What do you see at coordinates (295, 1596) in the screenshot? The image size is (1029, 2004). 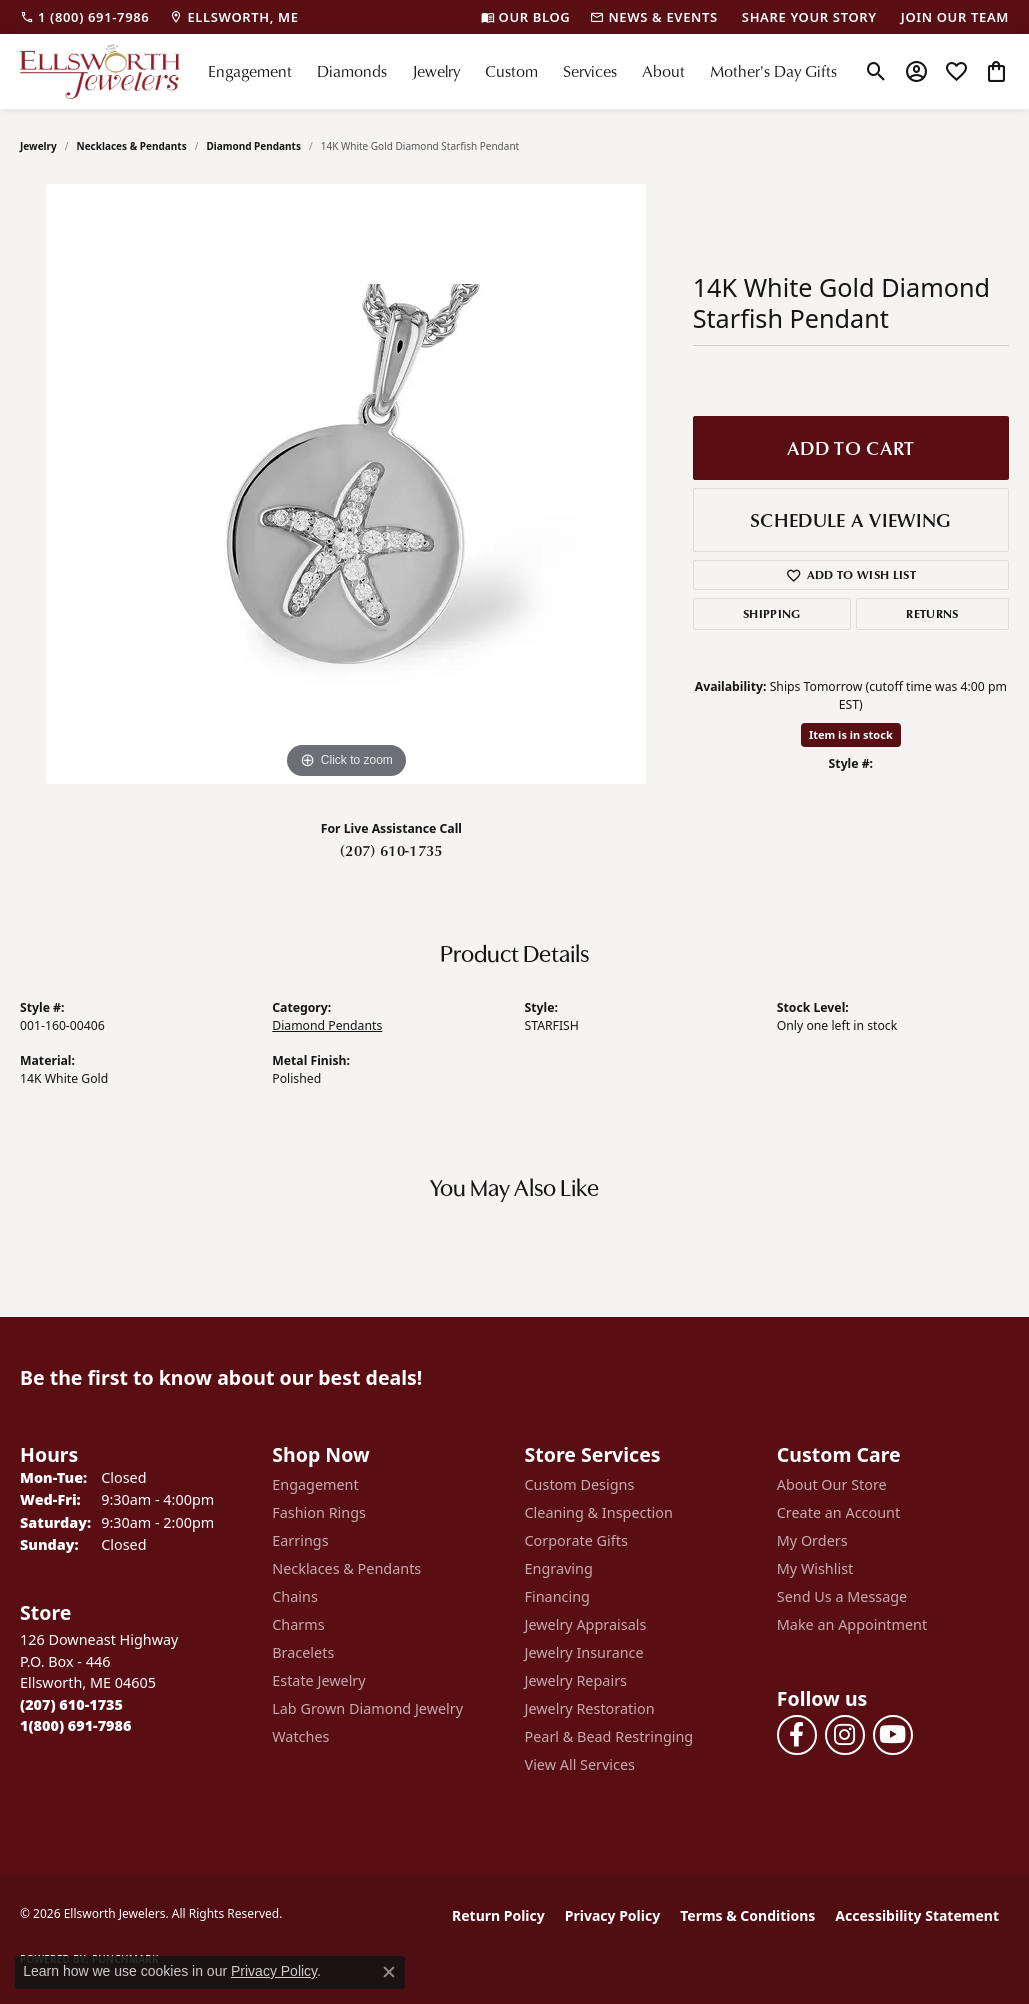 I see `Chains` at bounding box center [295, 1596].